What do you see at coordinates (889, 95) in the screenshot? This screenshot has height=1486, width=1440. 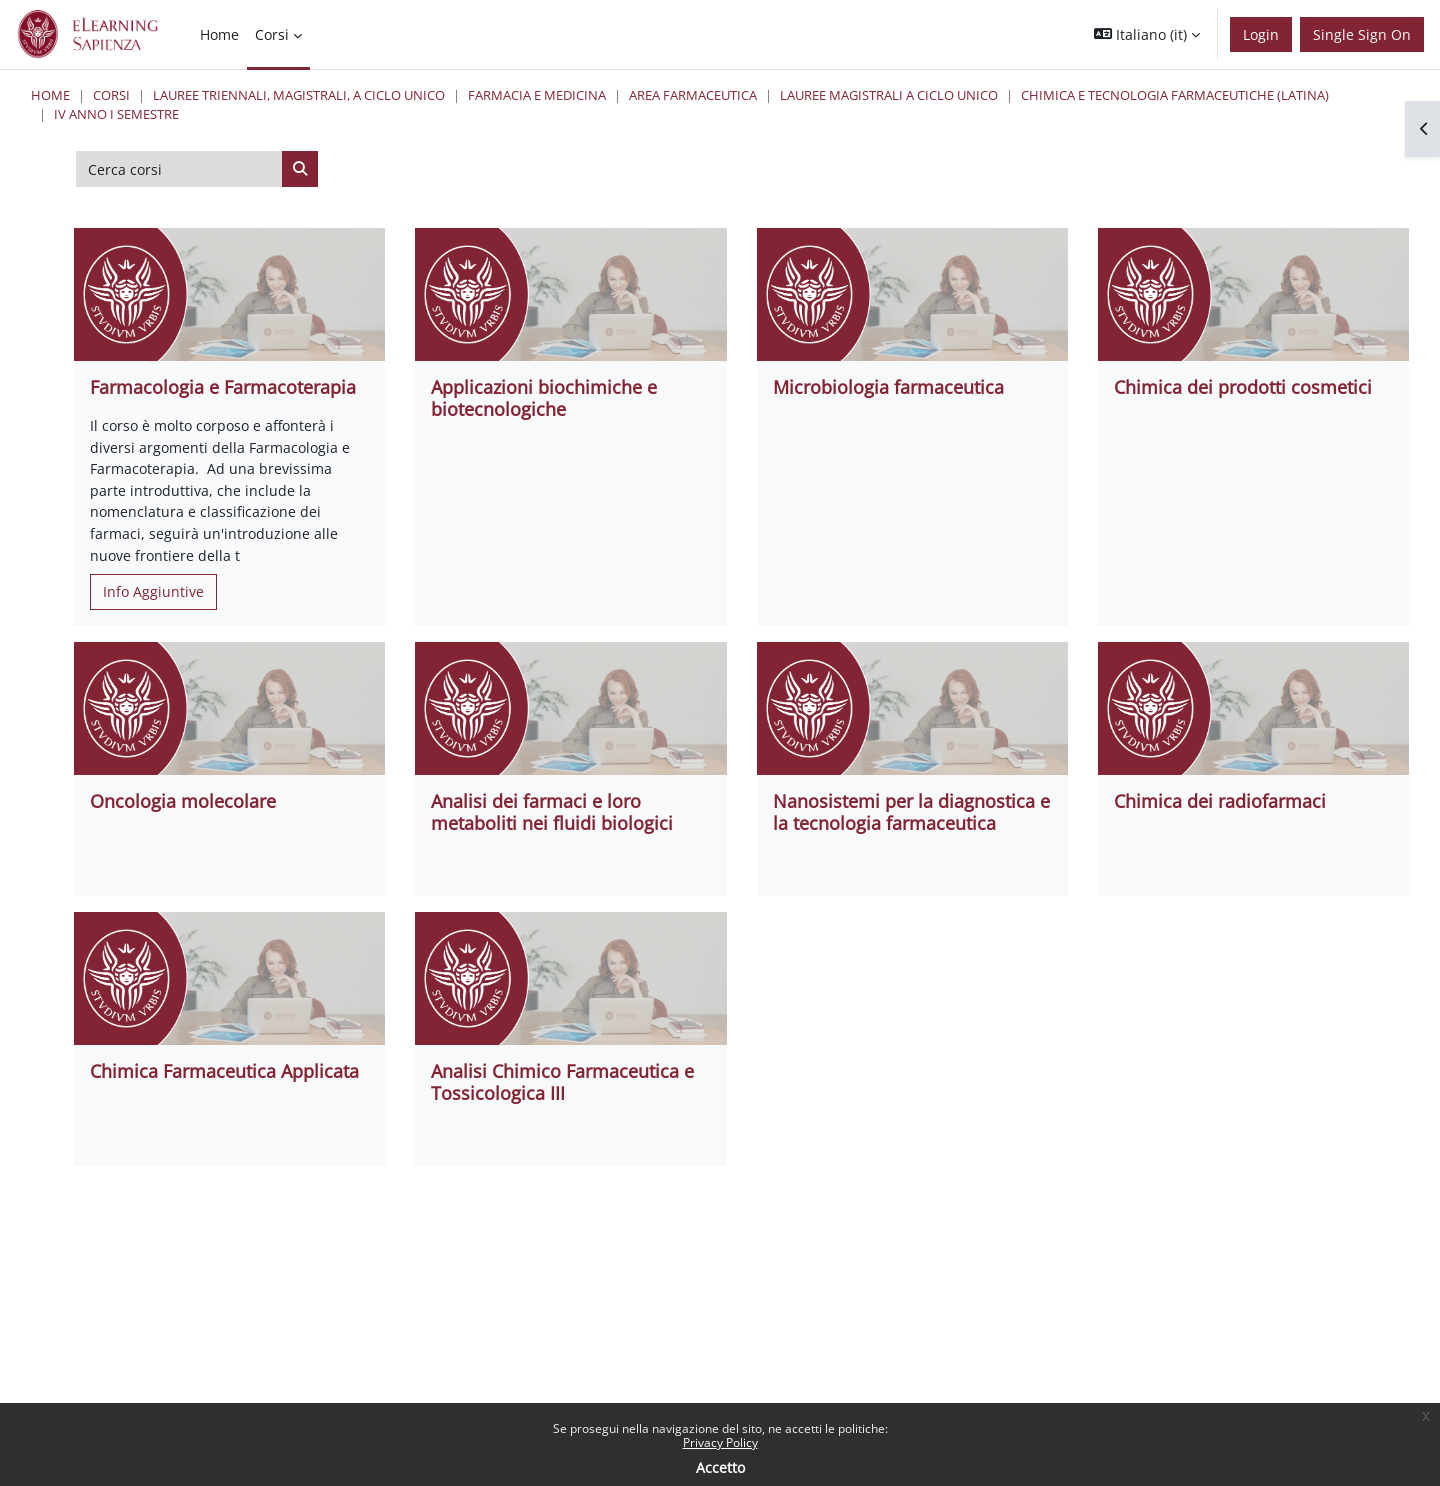 I see `Lauree Magistrali a ciclo unico` at bounding box center [889, 95].